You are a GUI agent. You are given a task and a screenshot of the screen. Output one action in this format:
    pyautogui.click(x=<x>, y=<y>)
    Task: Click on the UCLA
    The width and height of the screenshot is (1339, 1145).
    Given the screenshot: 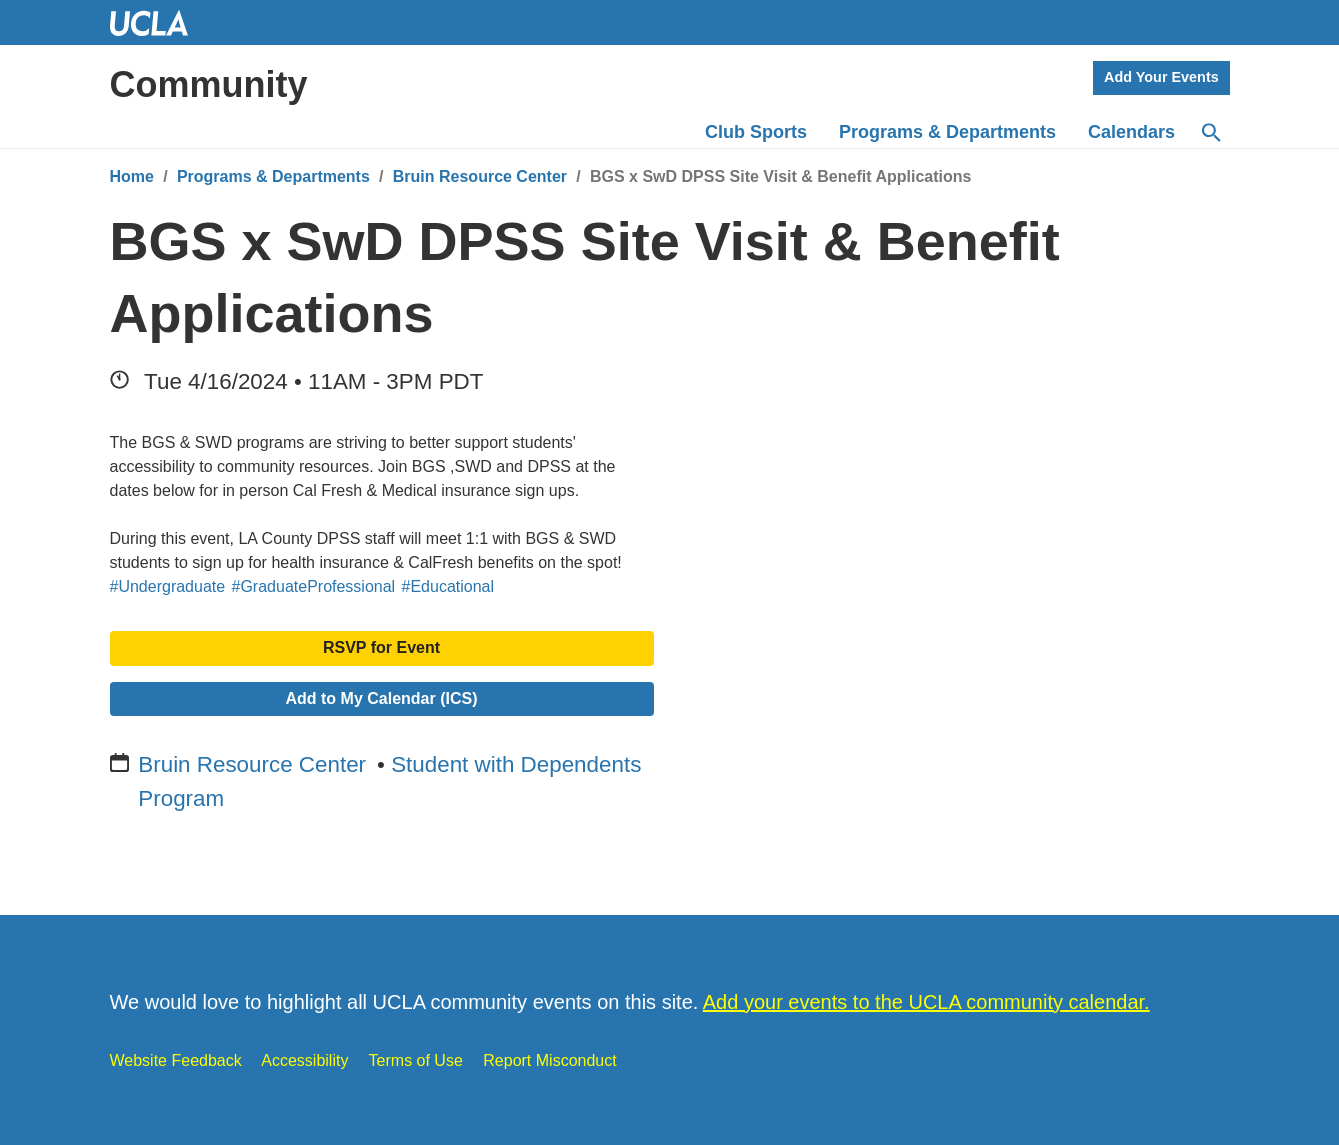 What is the action you would take?
    pyautogui.click(x=158, y=22)
    